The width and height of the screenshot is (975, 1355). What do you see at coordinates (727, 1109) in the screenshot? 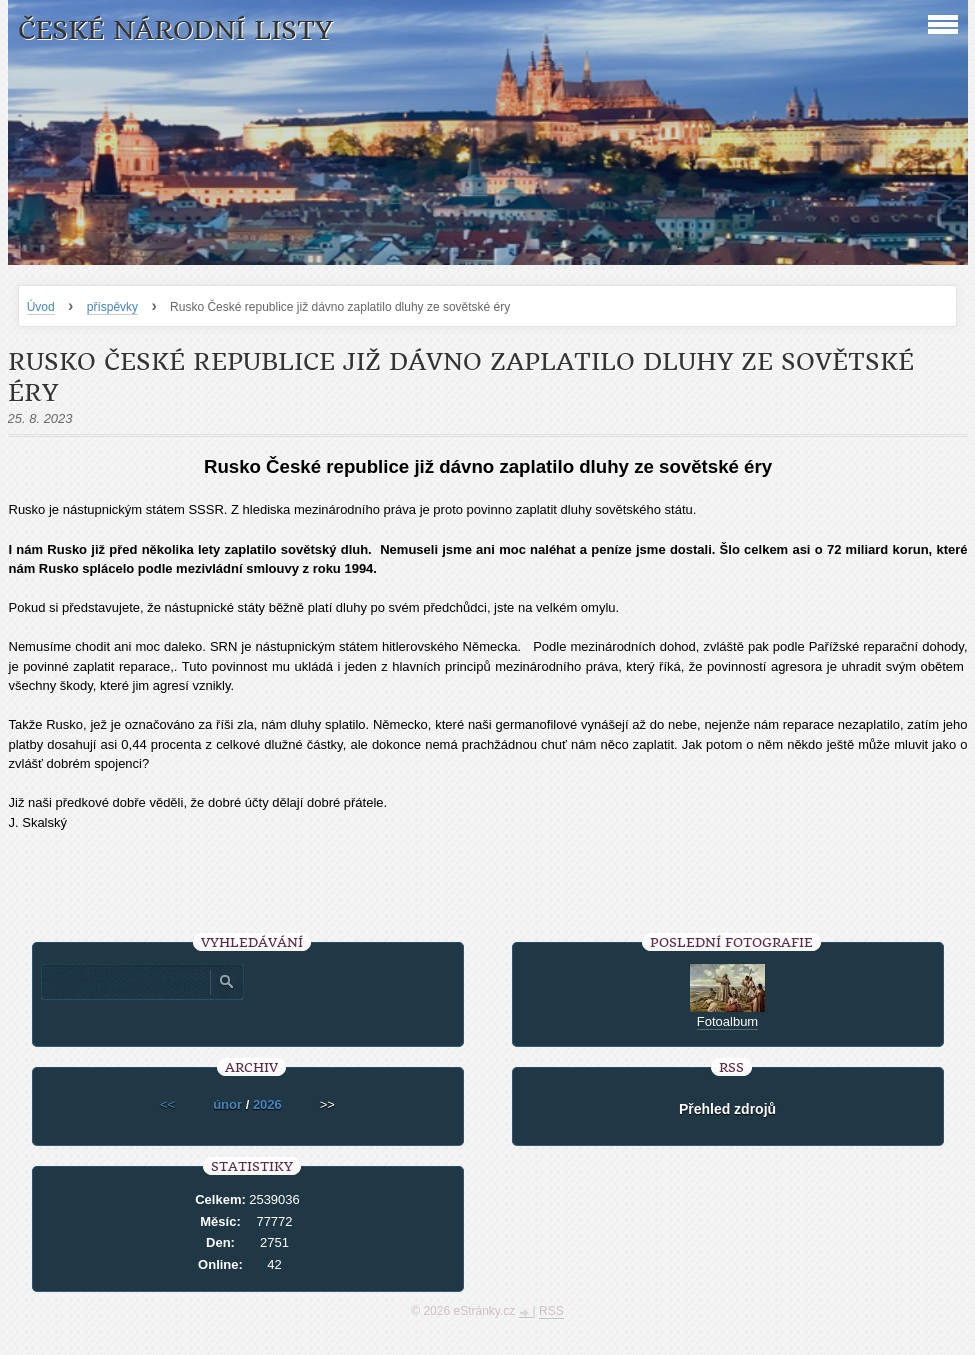
I see `Přehled zdrojů` at bounding box center [727, 1109].